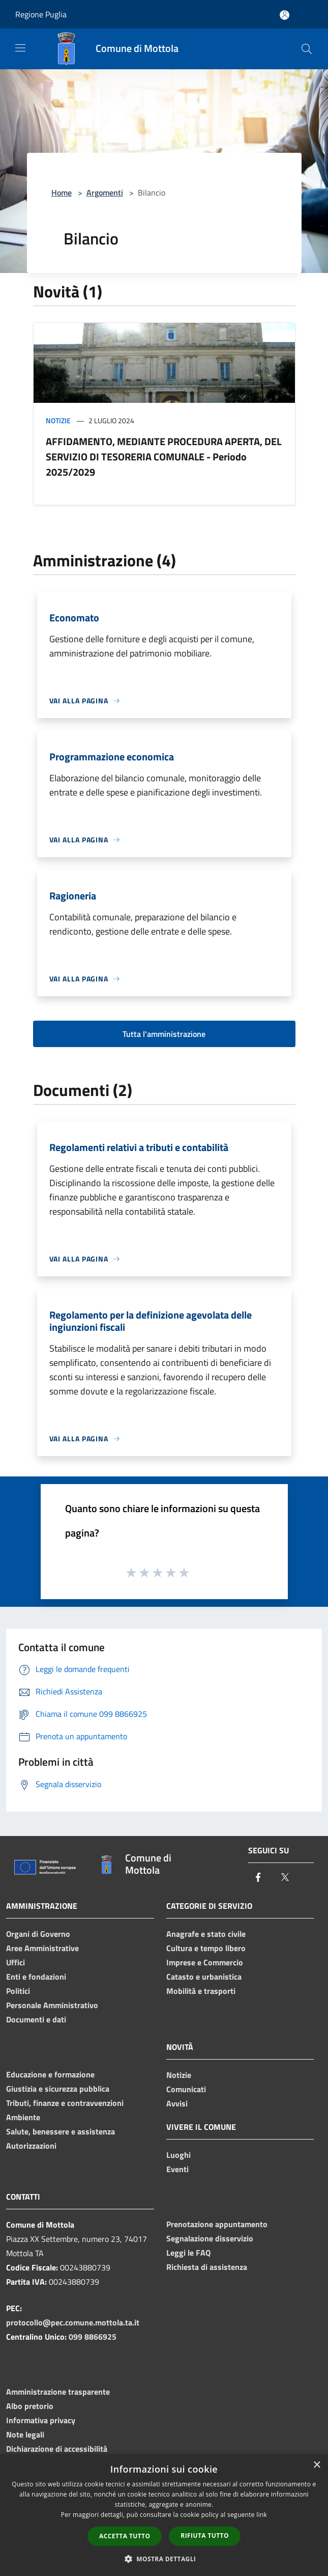 This screenshot has height=2576, width=328. I want to click on [Cerca], so click(307, 49).